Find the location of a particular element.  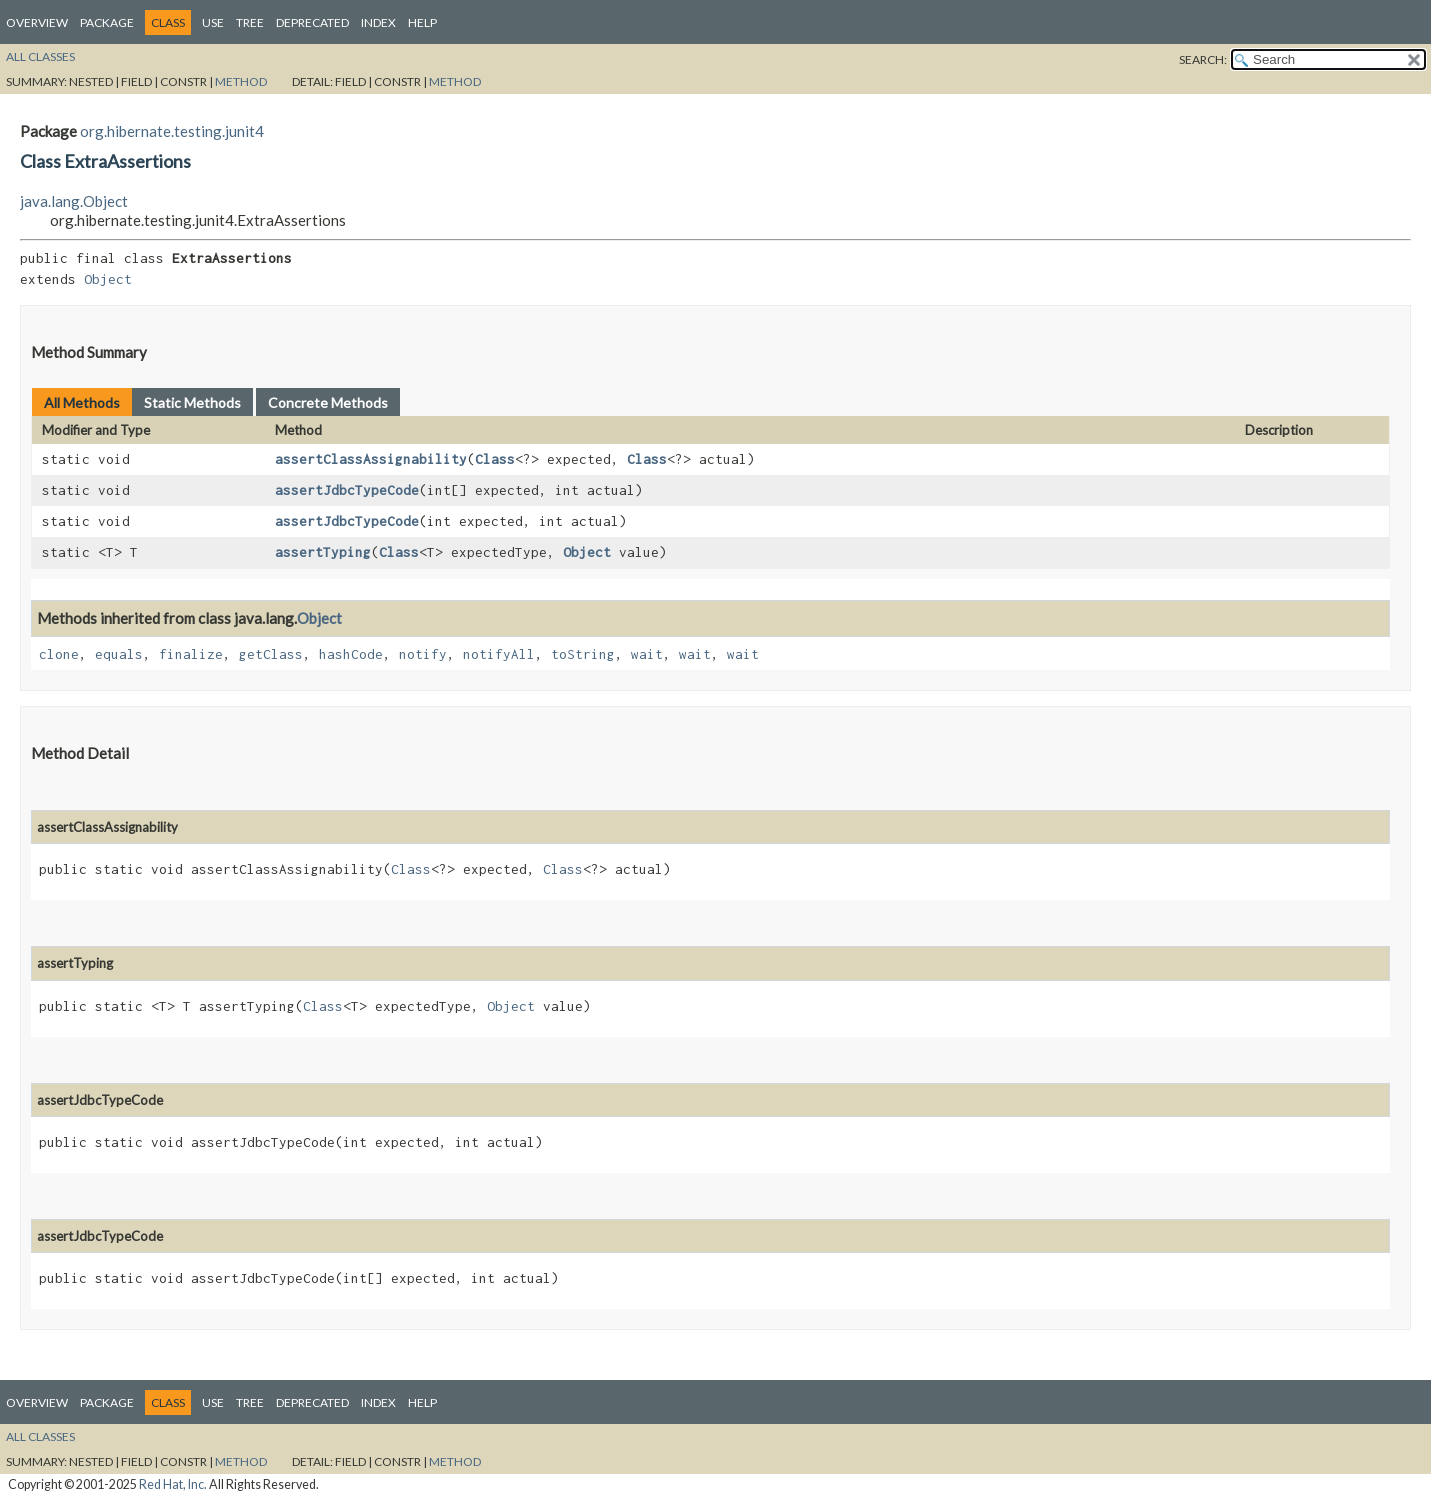

SEARCH: is located at coordinates (1203, 59).